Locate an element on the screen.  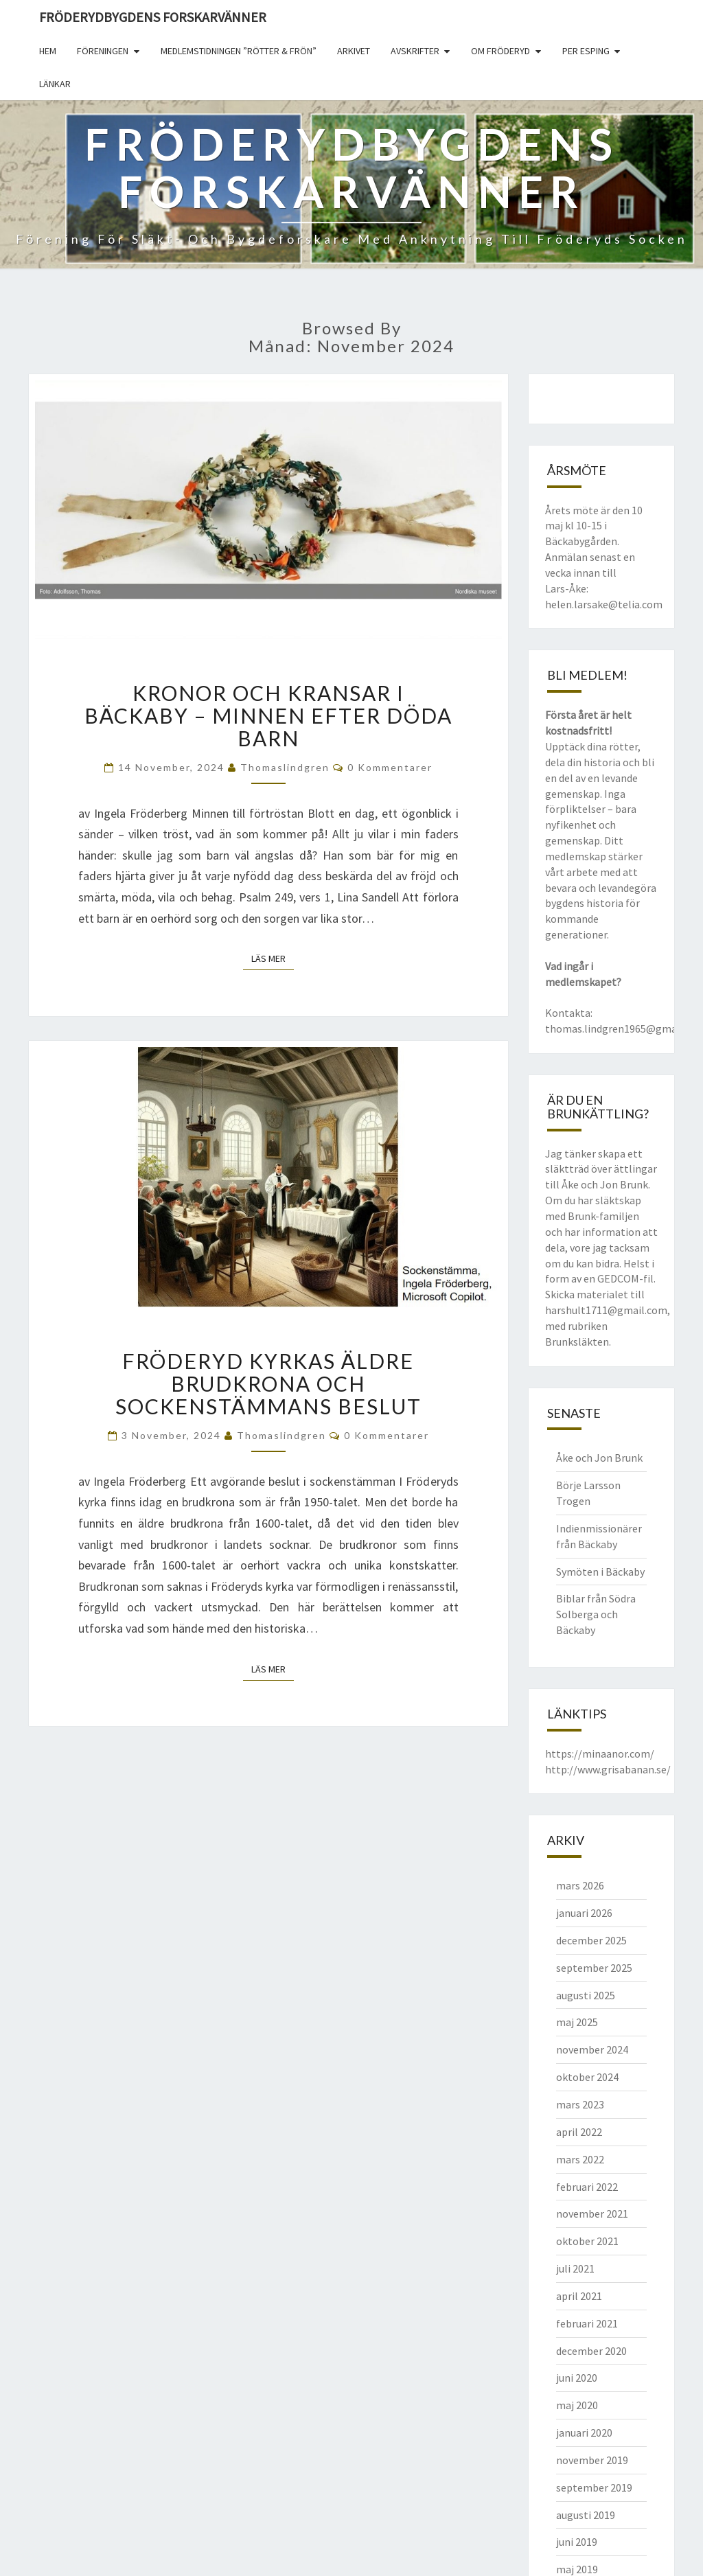
Länkar is located at coordinates (55, 84).